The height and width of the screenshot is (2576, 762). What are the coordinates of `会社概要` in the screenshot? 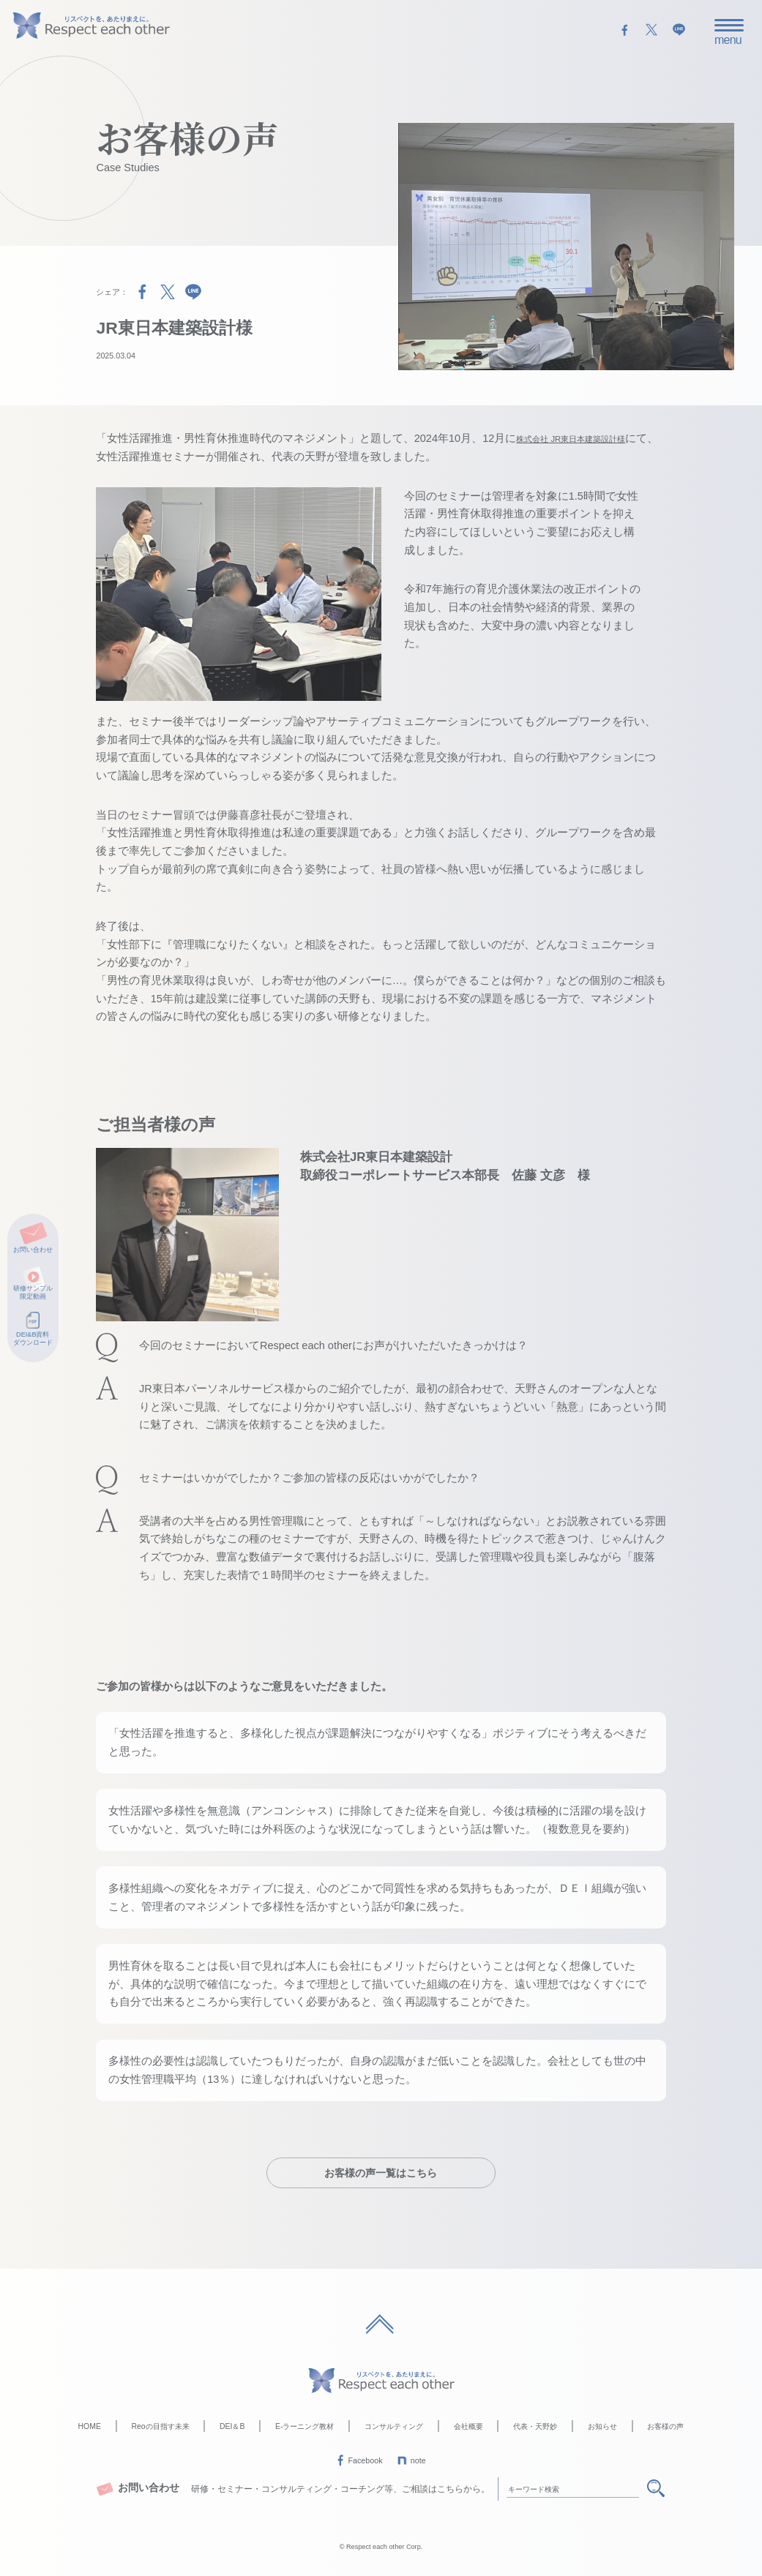 It's located at (468, 2425).